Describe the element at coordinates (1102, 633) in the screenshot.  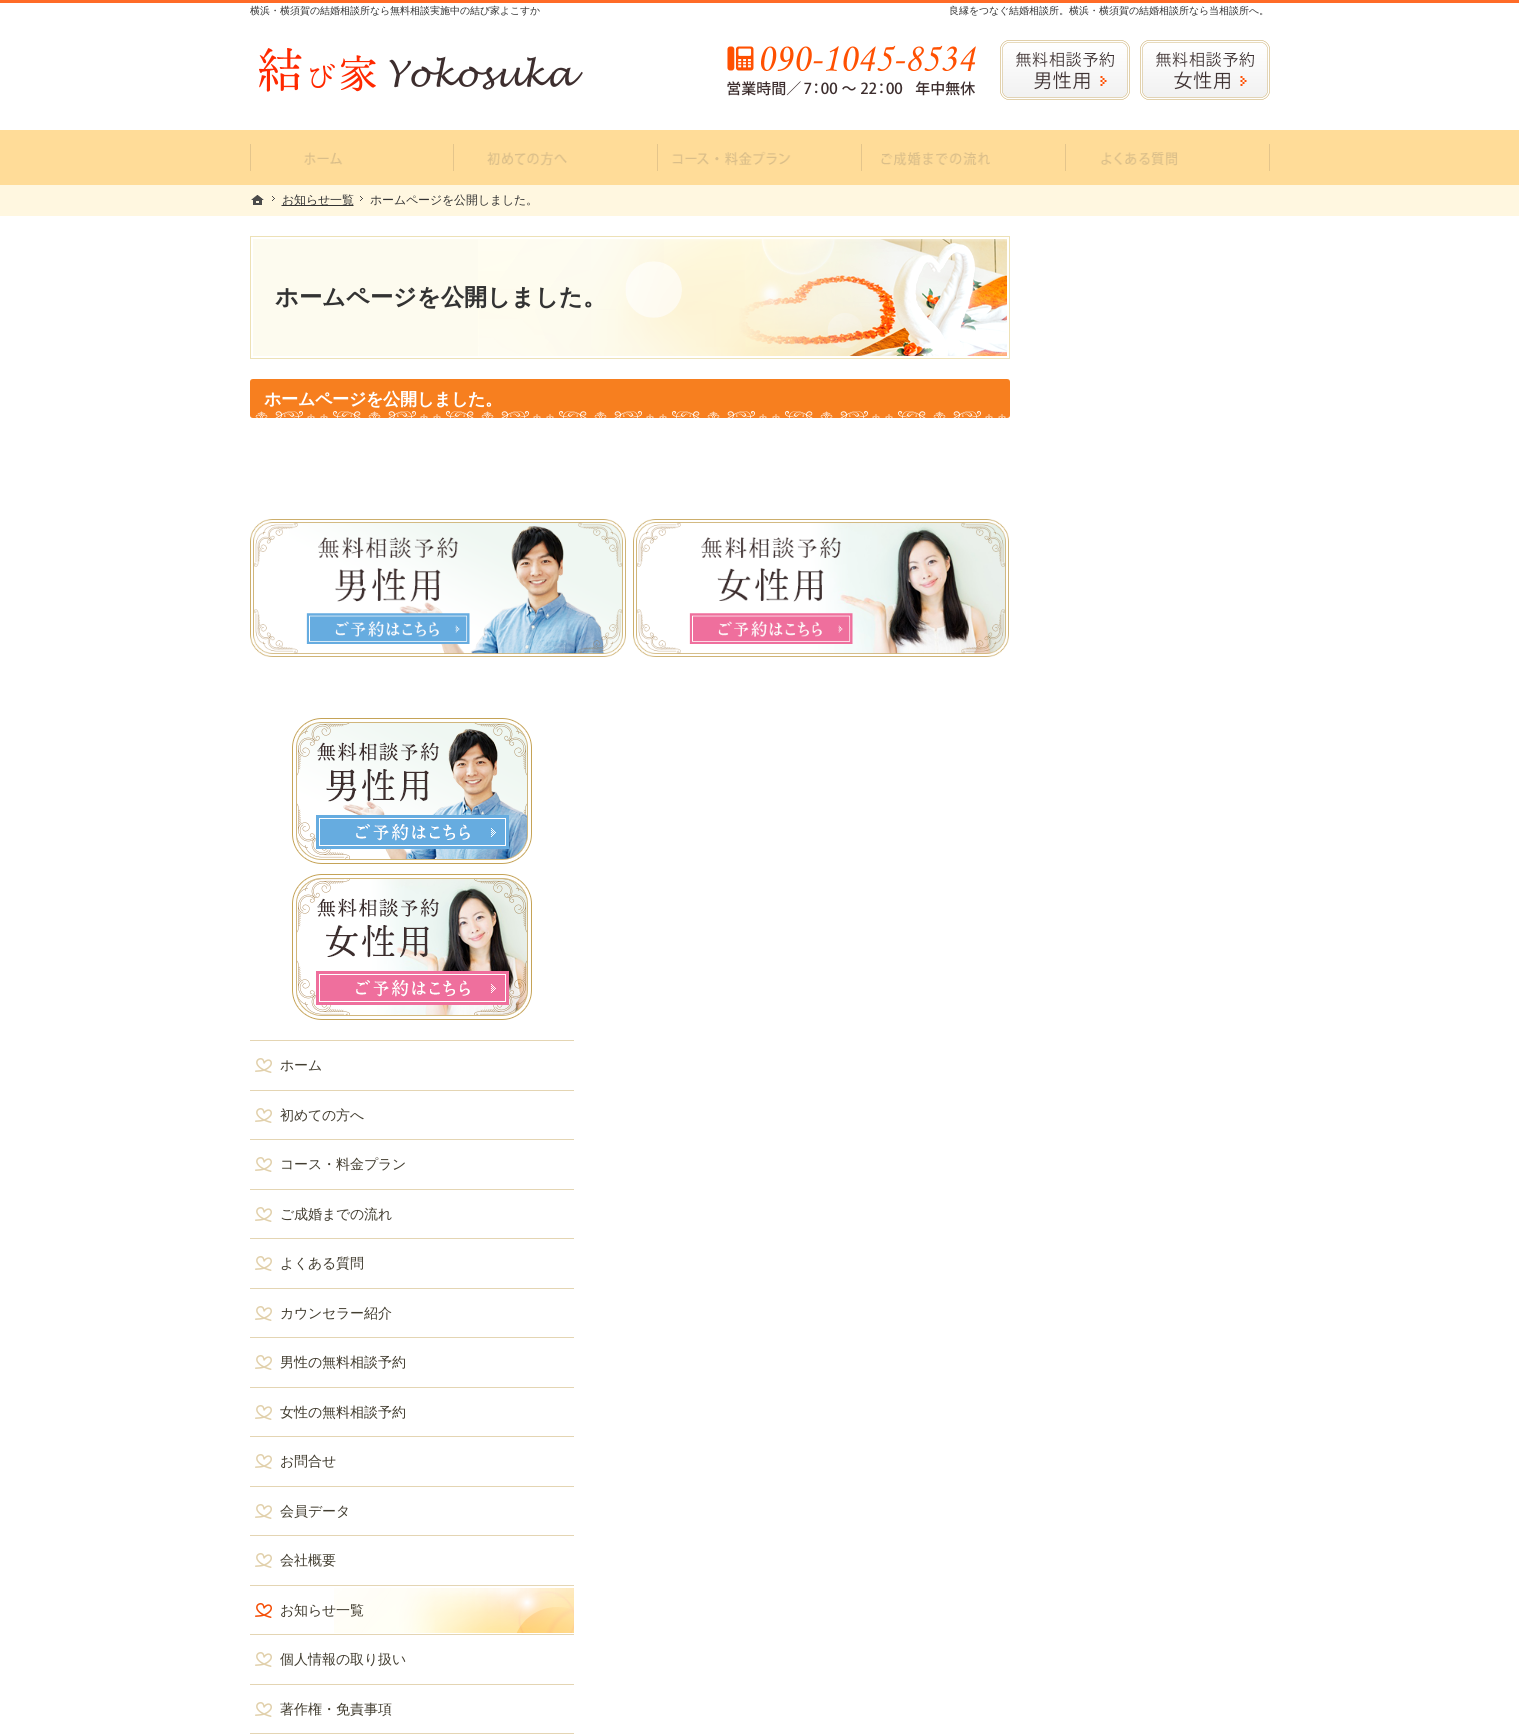
I see `初めての方へ` at that location.